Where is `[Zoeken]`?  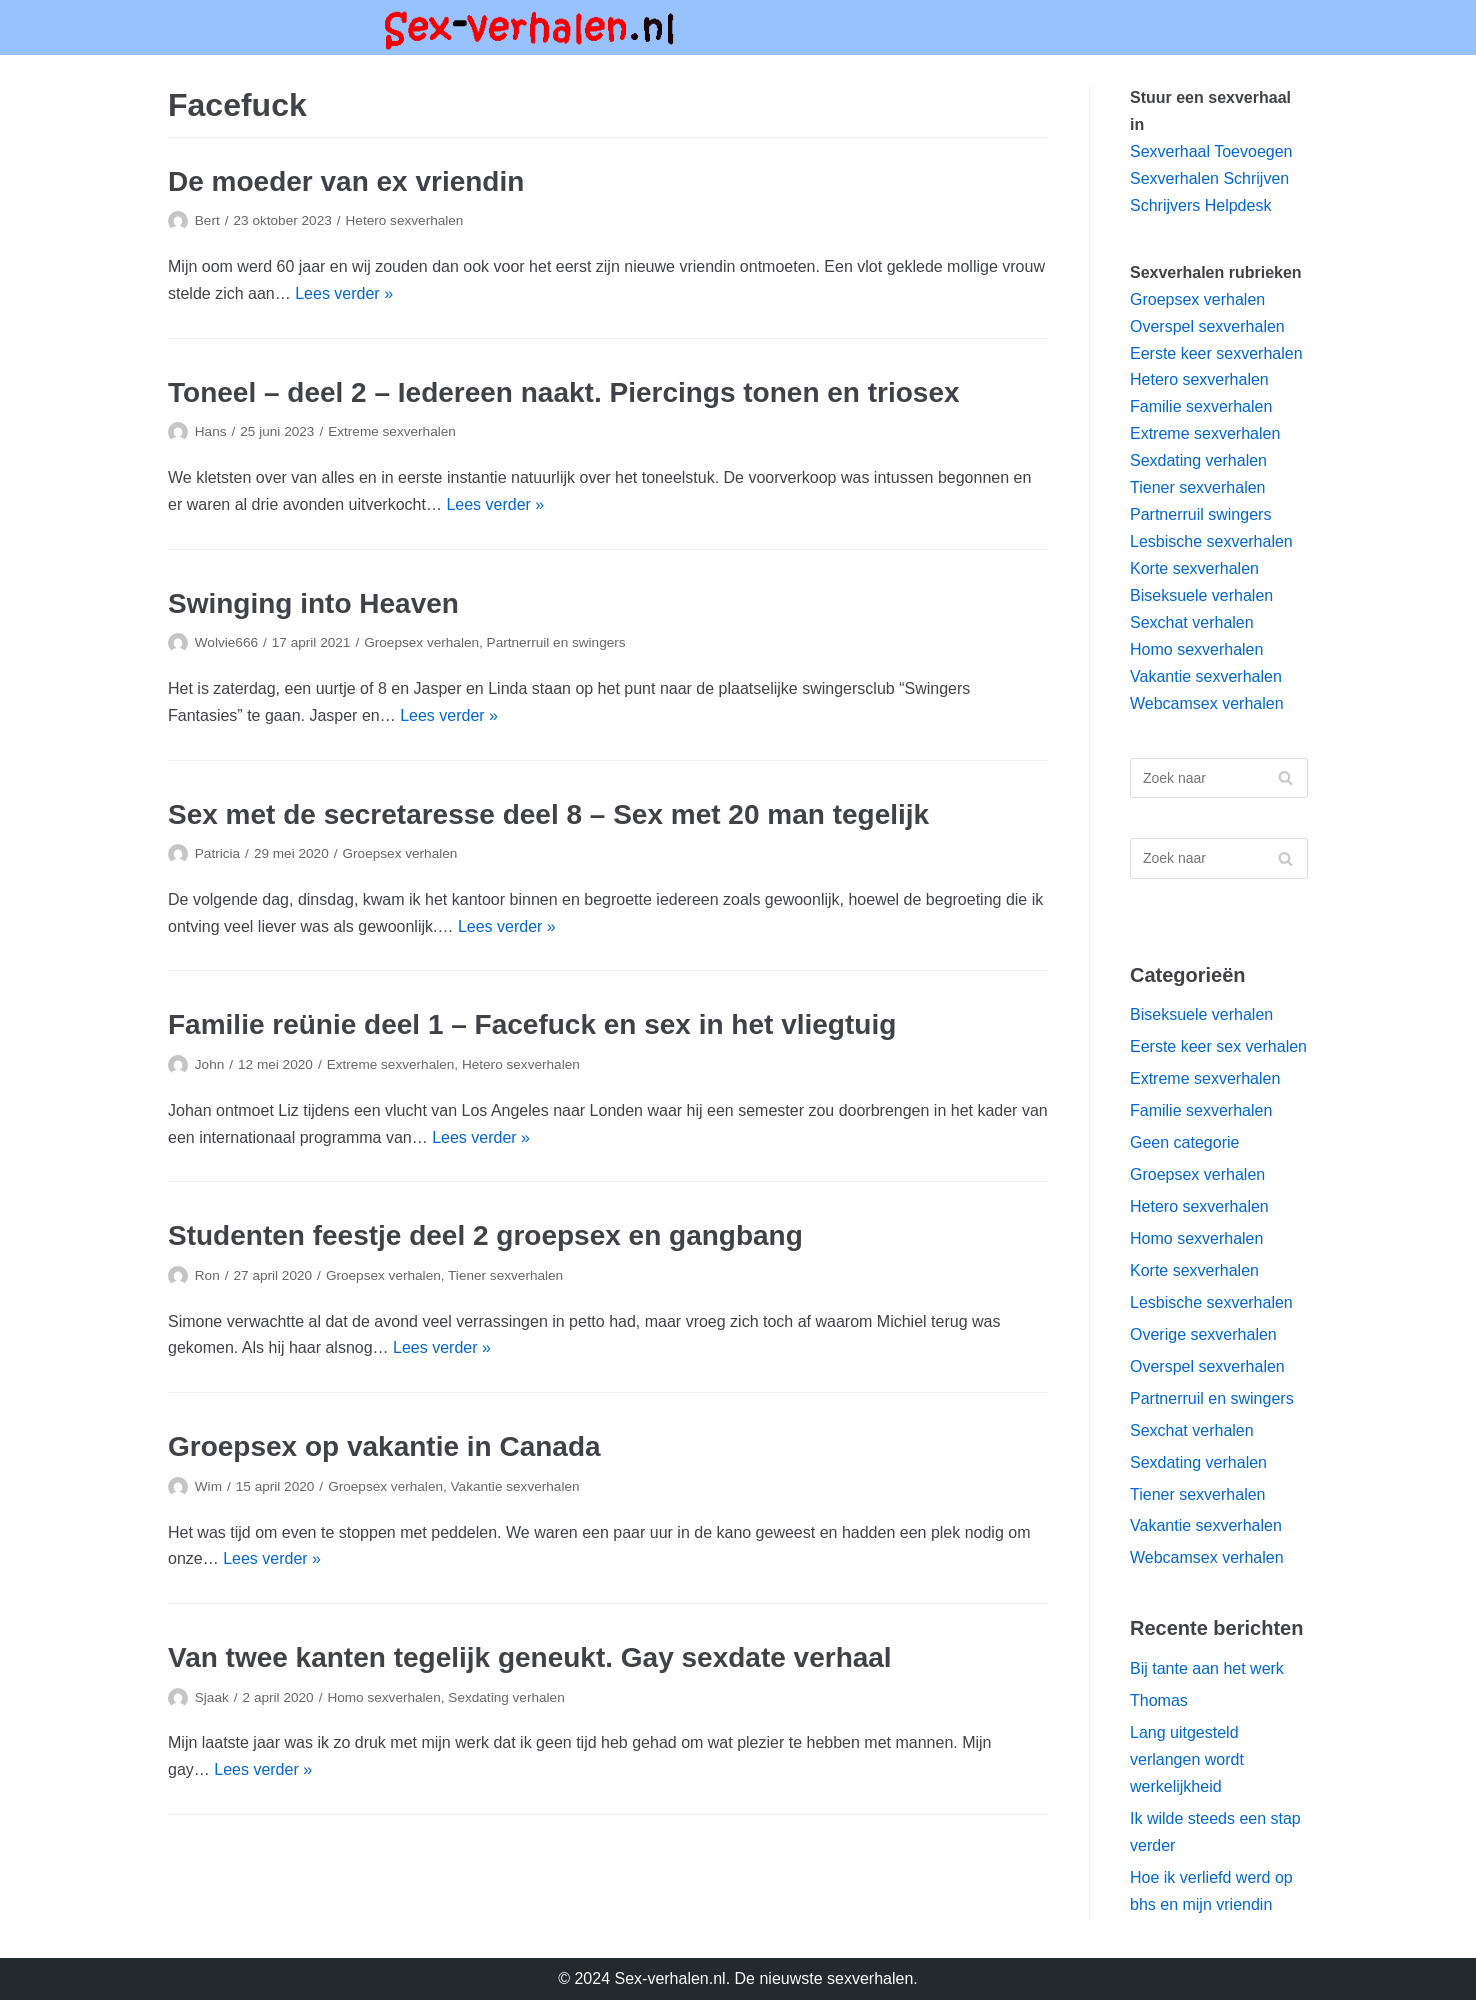
[Zoeken] is located at coordinates (1219, 778).